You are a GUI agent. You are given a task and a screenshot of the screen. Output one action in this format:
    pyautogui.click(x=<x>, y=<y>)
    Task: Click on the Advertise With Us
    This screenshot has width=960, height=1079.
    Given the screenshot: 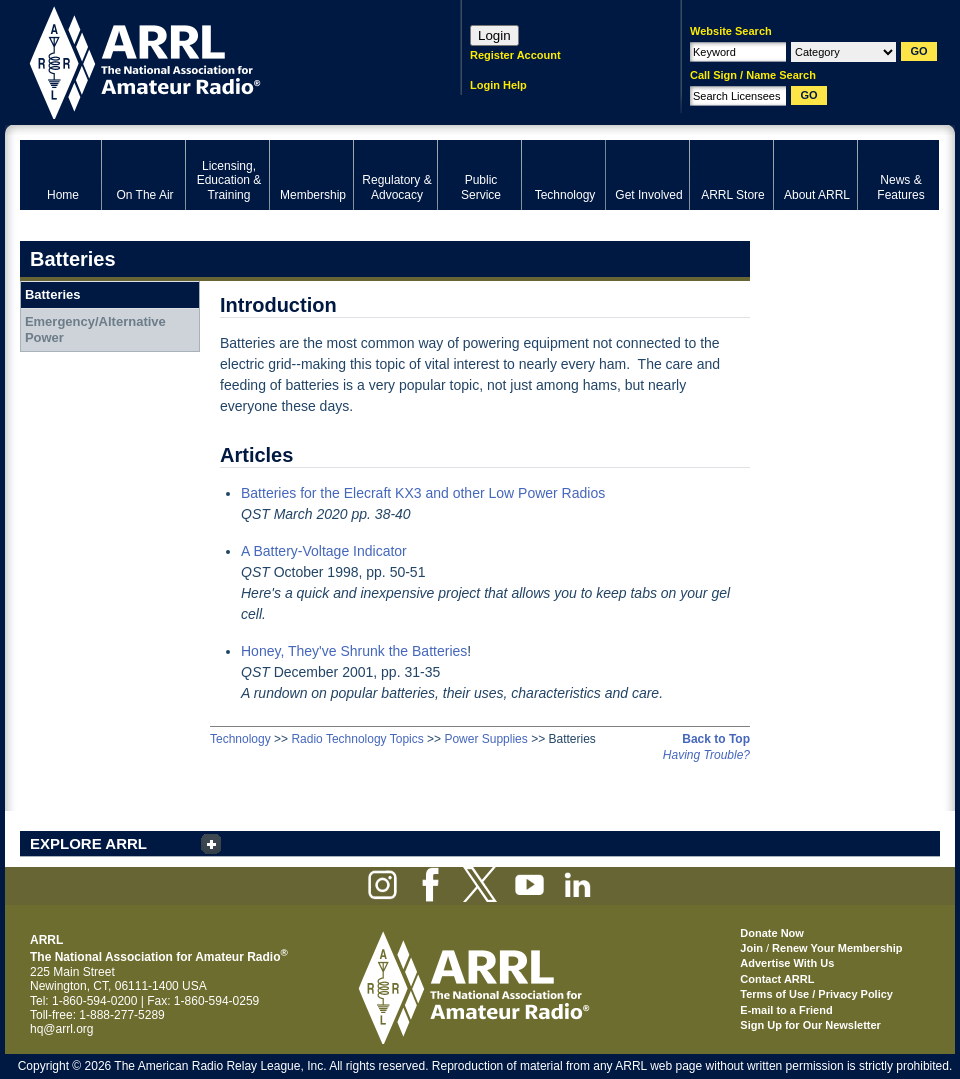 What is the action you would take?
    pyautogui.click(x=787, y=963)
    